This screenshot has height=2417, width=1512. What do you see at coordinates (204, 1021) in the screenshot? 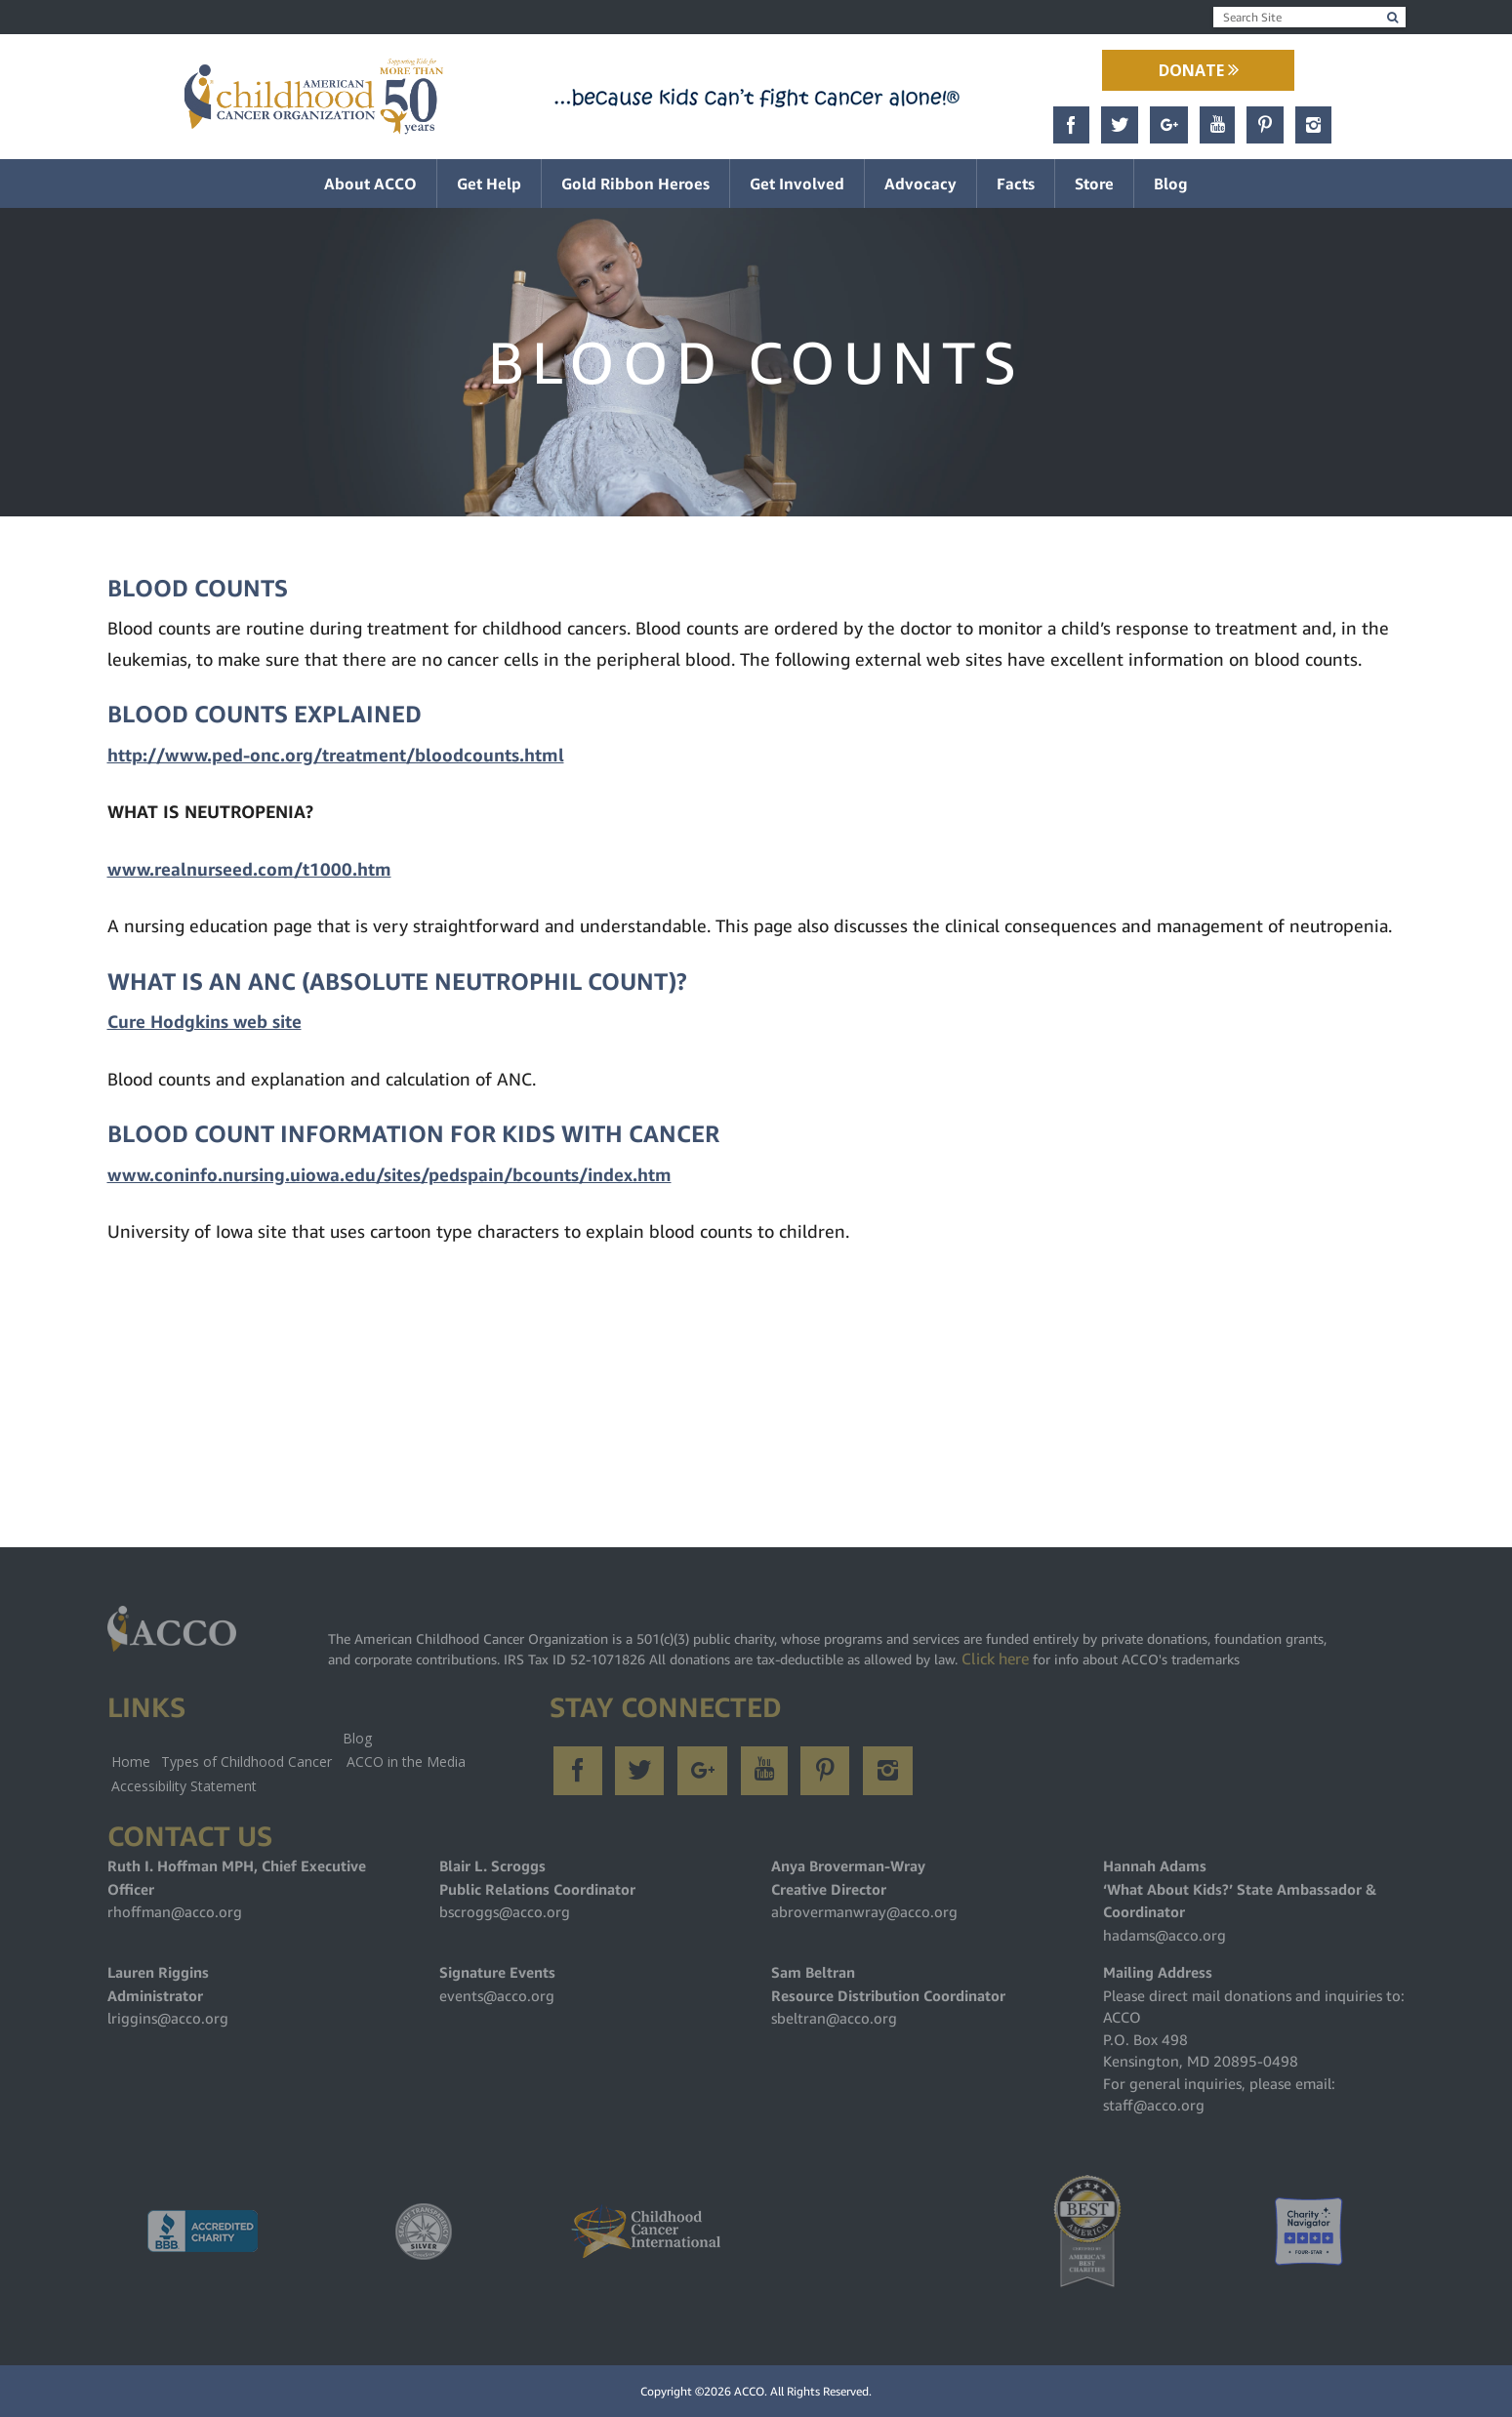
I see `Cure Hodgkins web site` at bounding box center [204, 1021].